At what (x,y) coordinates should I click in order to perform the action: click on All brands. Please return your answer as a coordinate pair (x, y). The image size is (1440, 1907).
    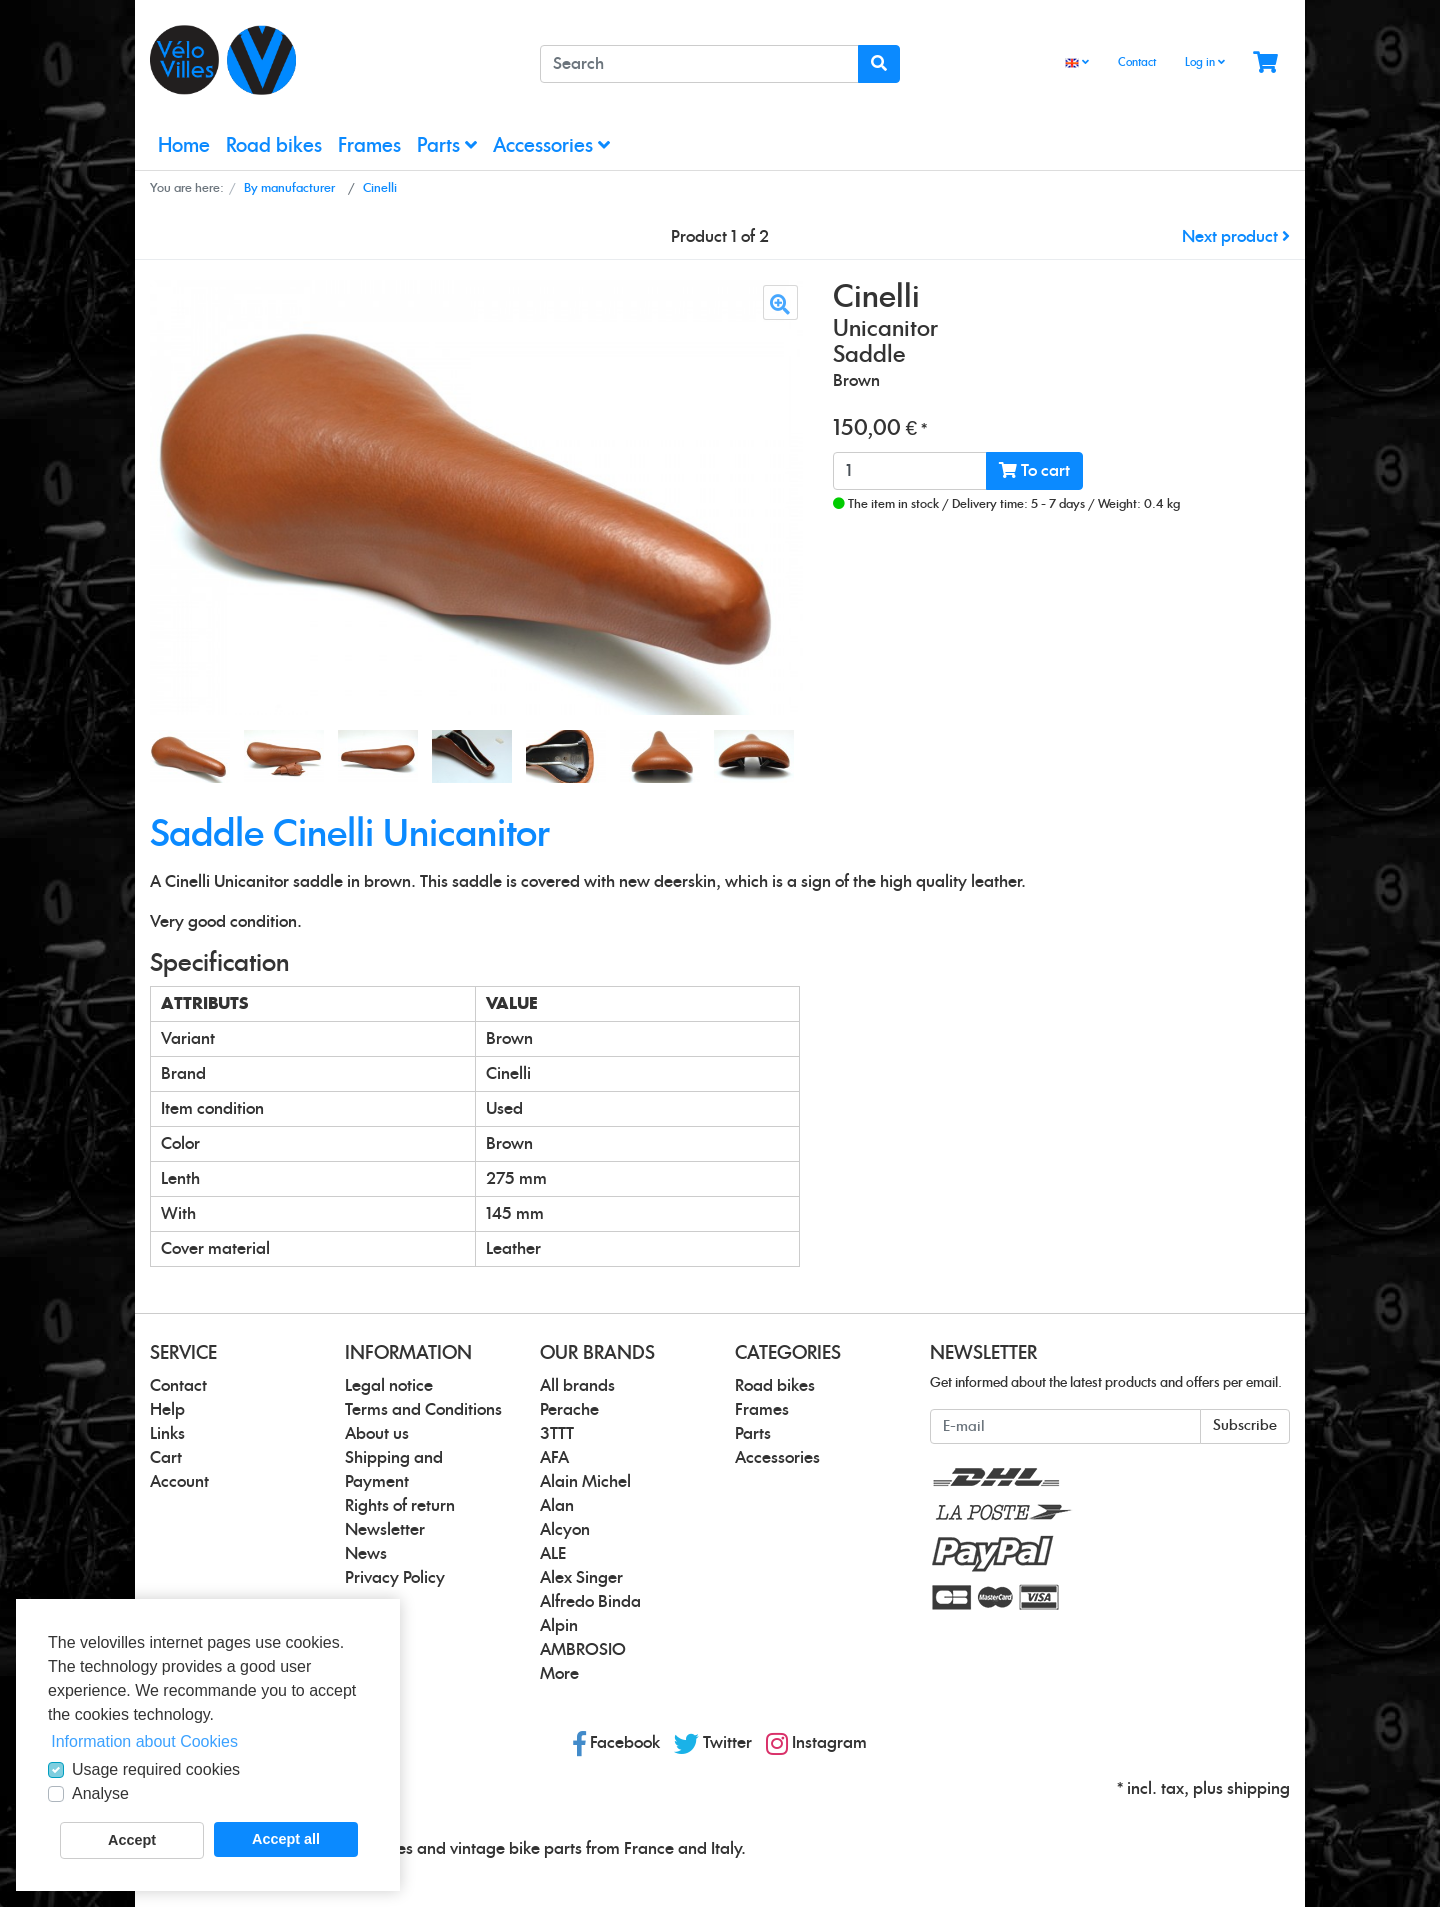
    Looking at the image, I should click on (577, 1386).